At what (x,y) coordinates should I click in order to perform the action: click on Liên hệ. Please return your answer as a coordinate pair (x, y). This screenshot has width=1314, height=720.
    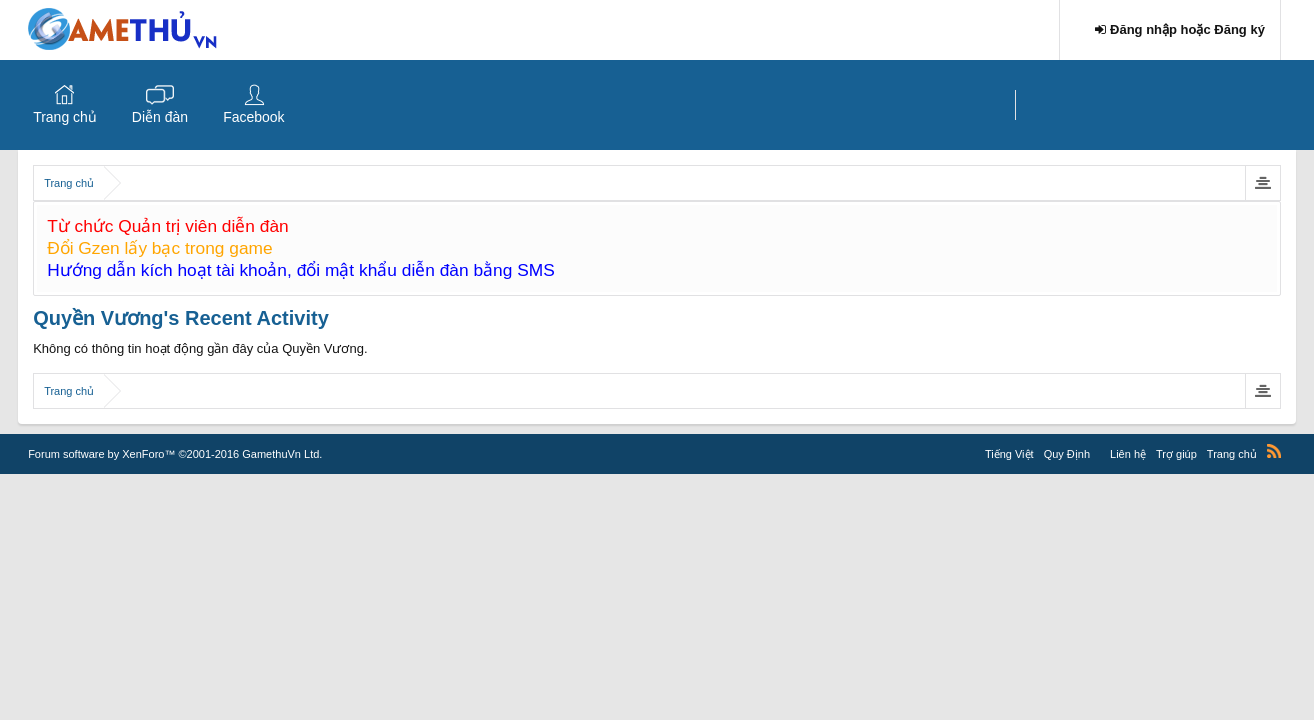
    Looking at the image, I should click on (1128, 454).